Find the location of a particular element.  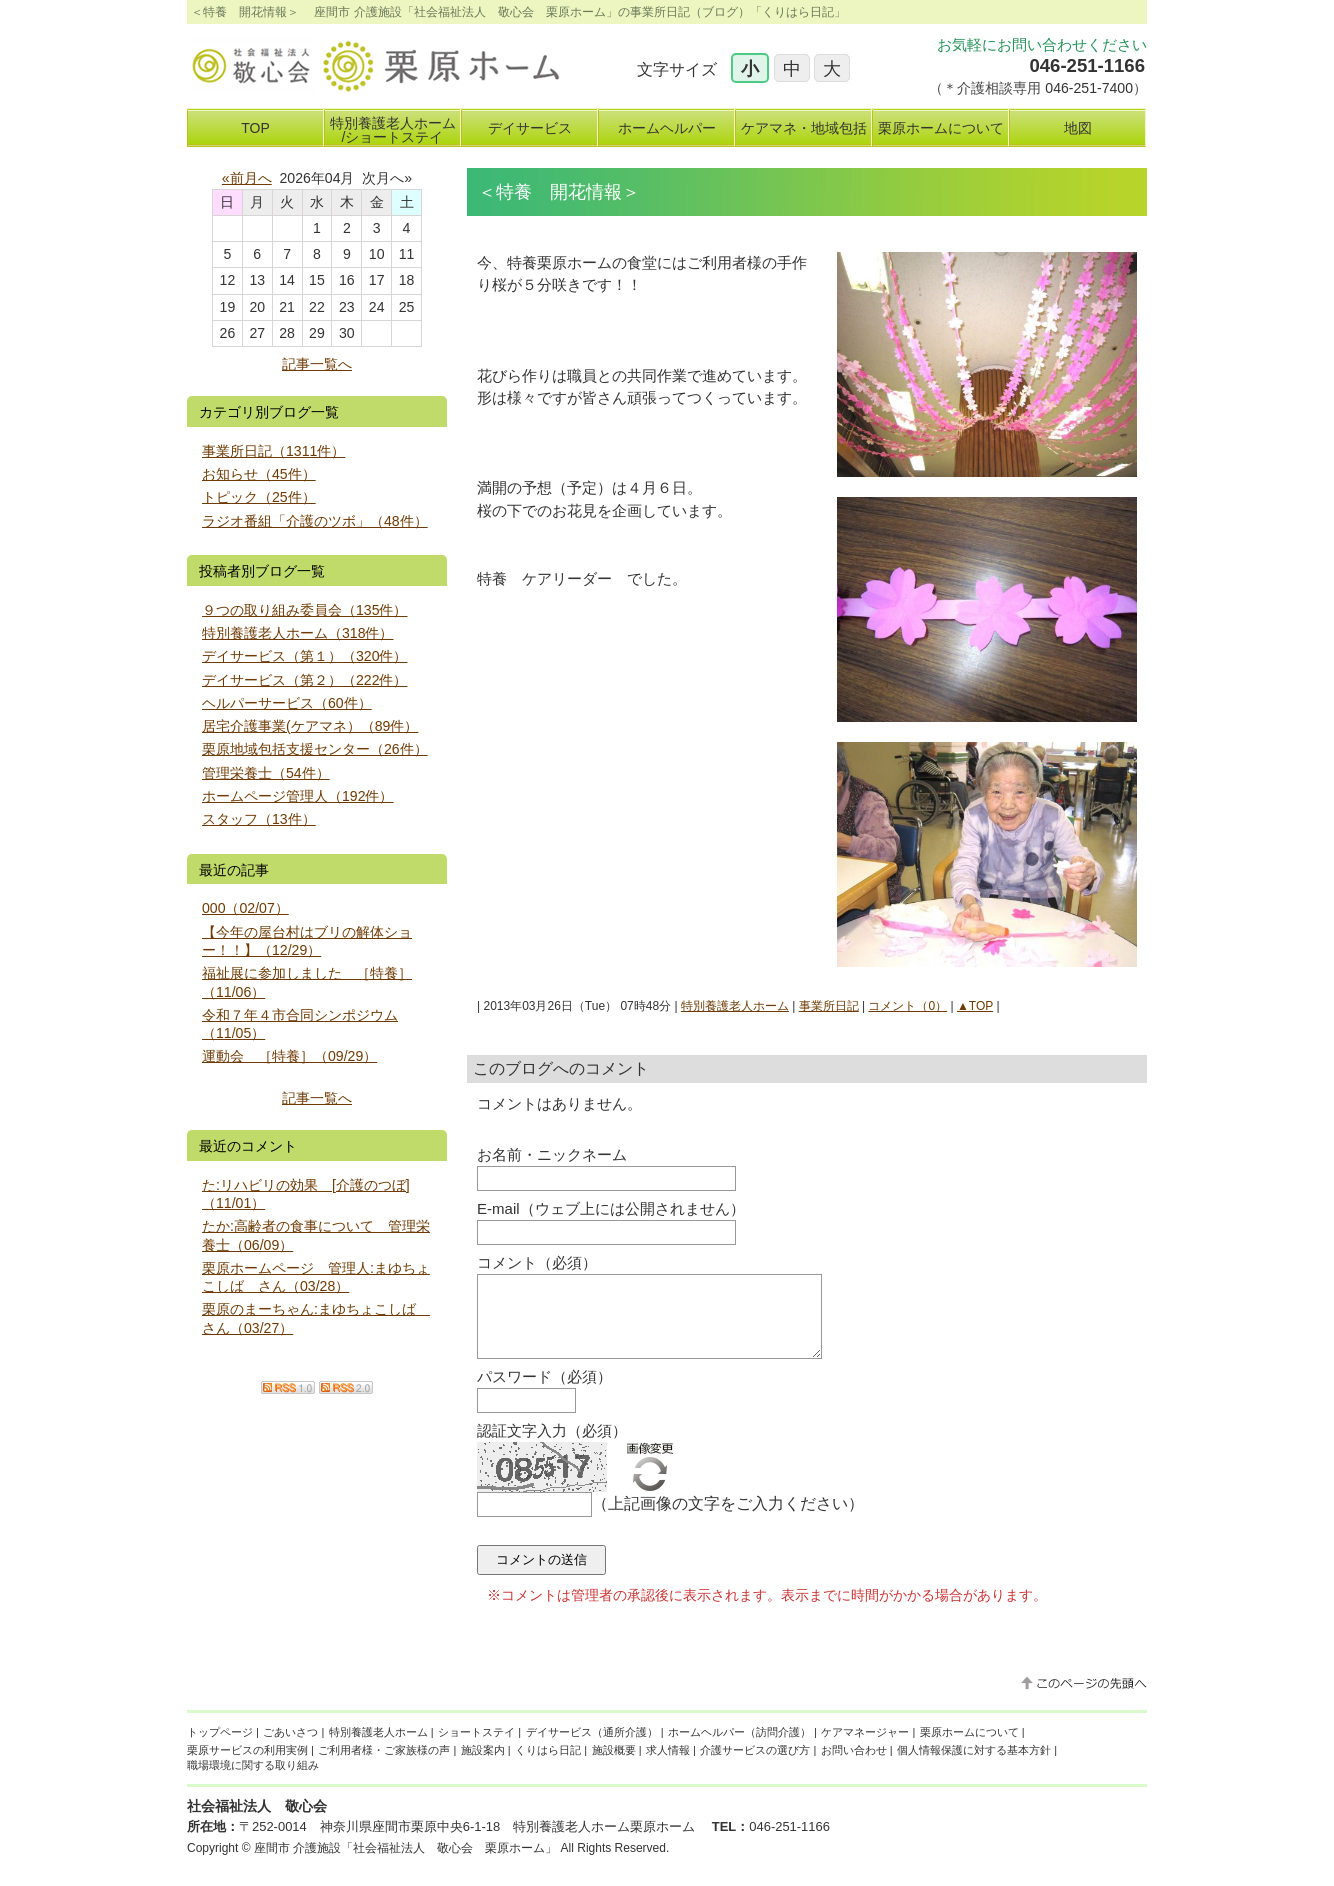

▲TOP is located at coordinates (975, 1006).